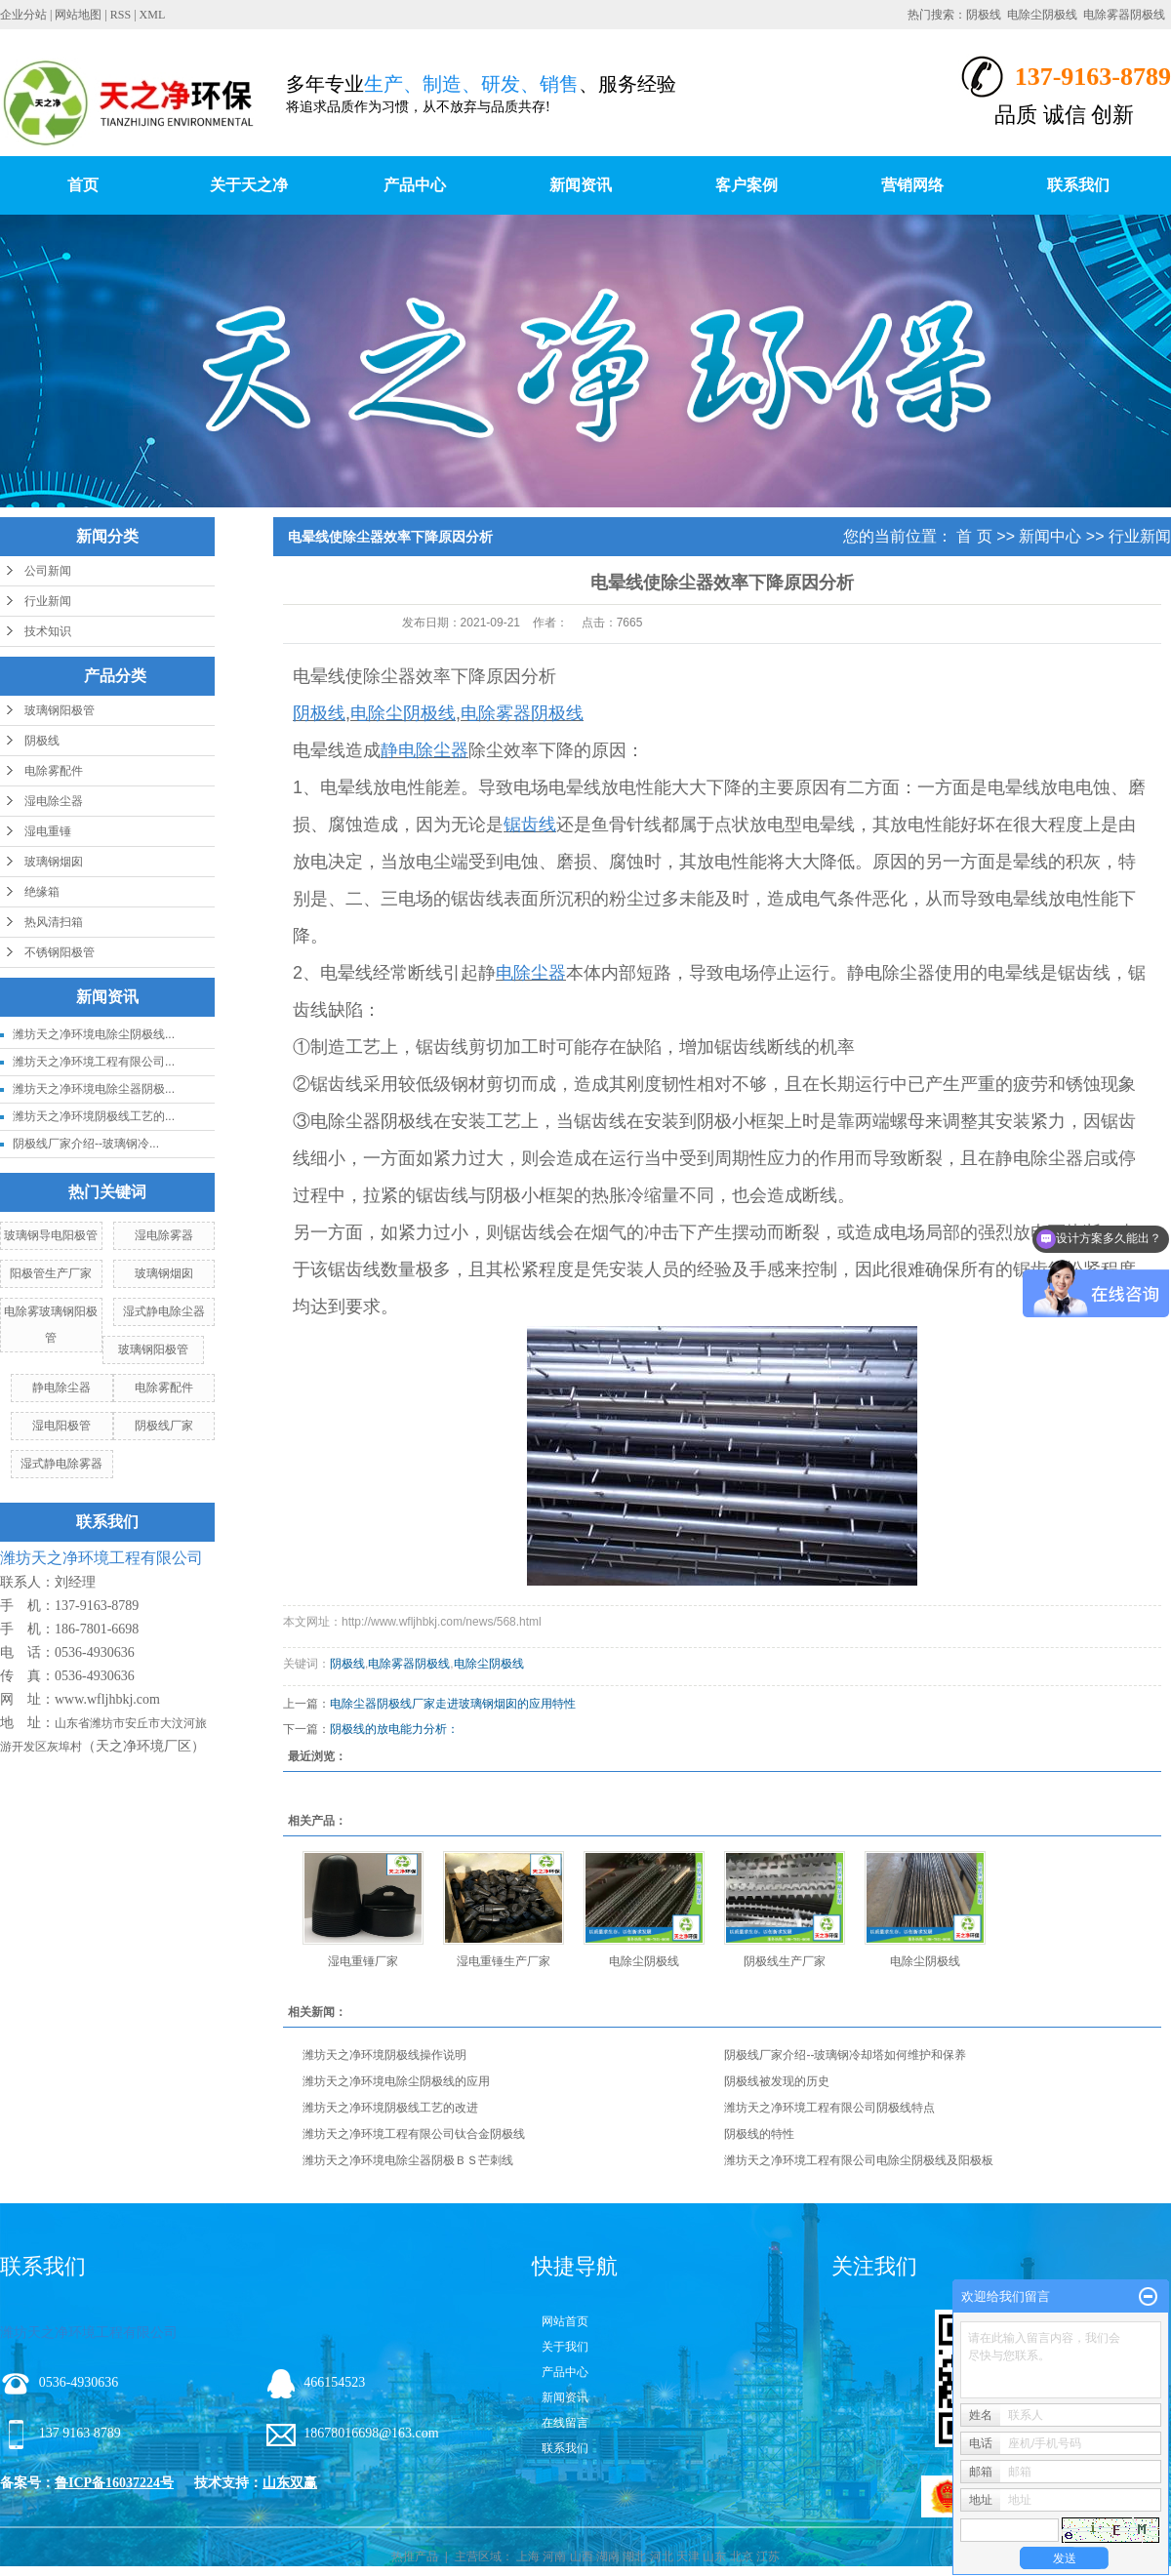 This screenshot has width=1171, height=2576. I want to click on 阴极线厂家介绍--玻璃钢冷却塔如何维护和保养, so click(845, 2055).